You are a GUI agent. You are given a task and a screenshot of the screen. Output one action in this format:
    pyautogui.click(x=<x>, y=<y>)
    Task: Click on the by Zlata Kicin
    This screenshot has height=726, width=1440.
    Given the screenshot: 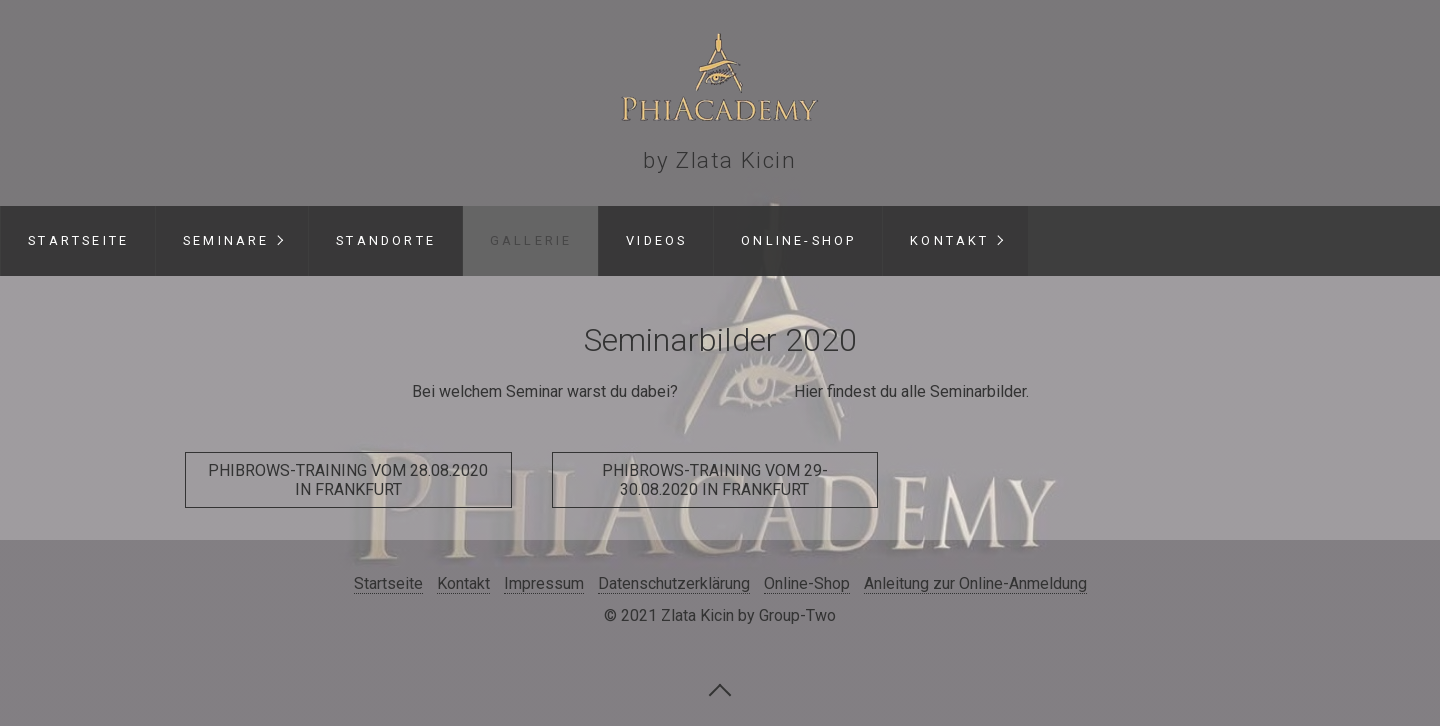 What is the action you would take?
    pyautogui.click(x=719, y=160)
    